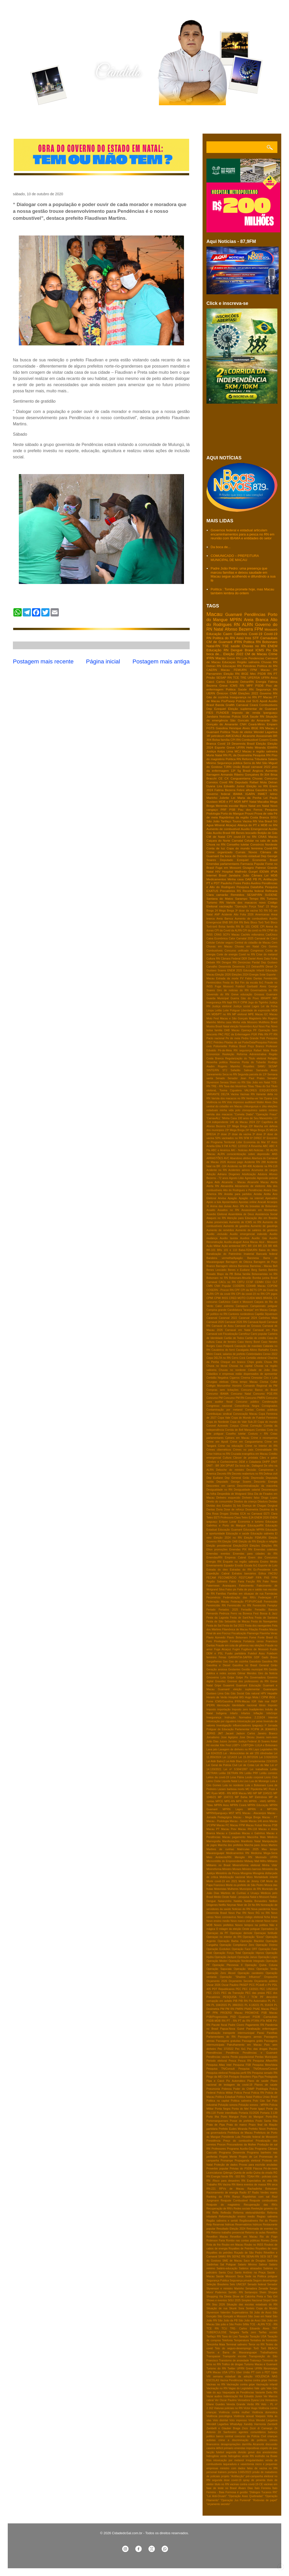 The width and height of the screenshot is (289, 2576). I want to click on Kit escolar, so click(212, 1745).